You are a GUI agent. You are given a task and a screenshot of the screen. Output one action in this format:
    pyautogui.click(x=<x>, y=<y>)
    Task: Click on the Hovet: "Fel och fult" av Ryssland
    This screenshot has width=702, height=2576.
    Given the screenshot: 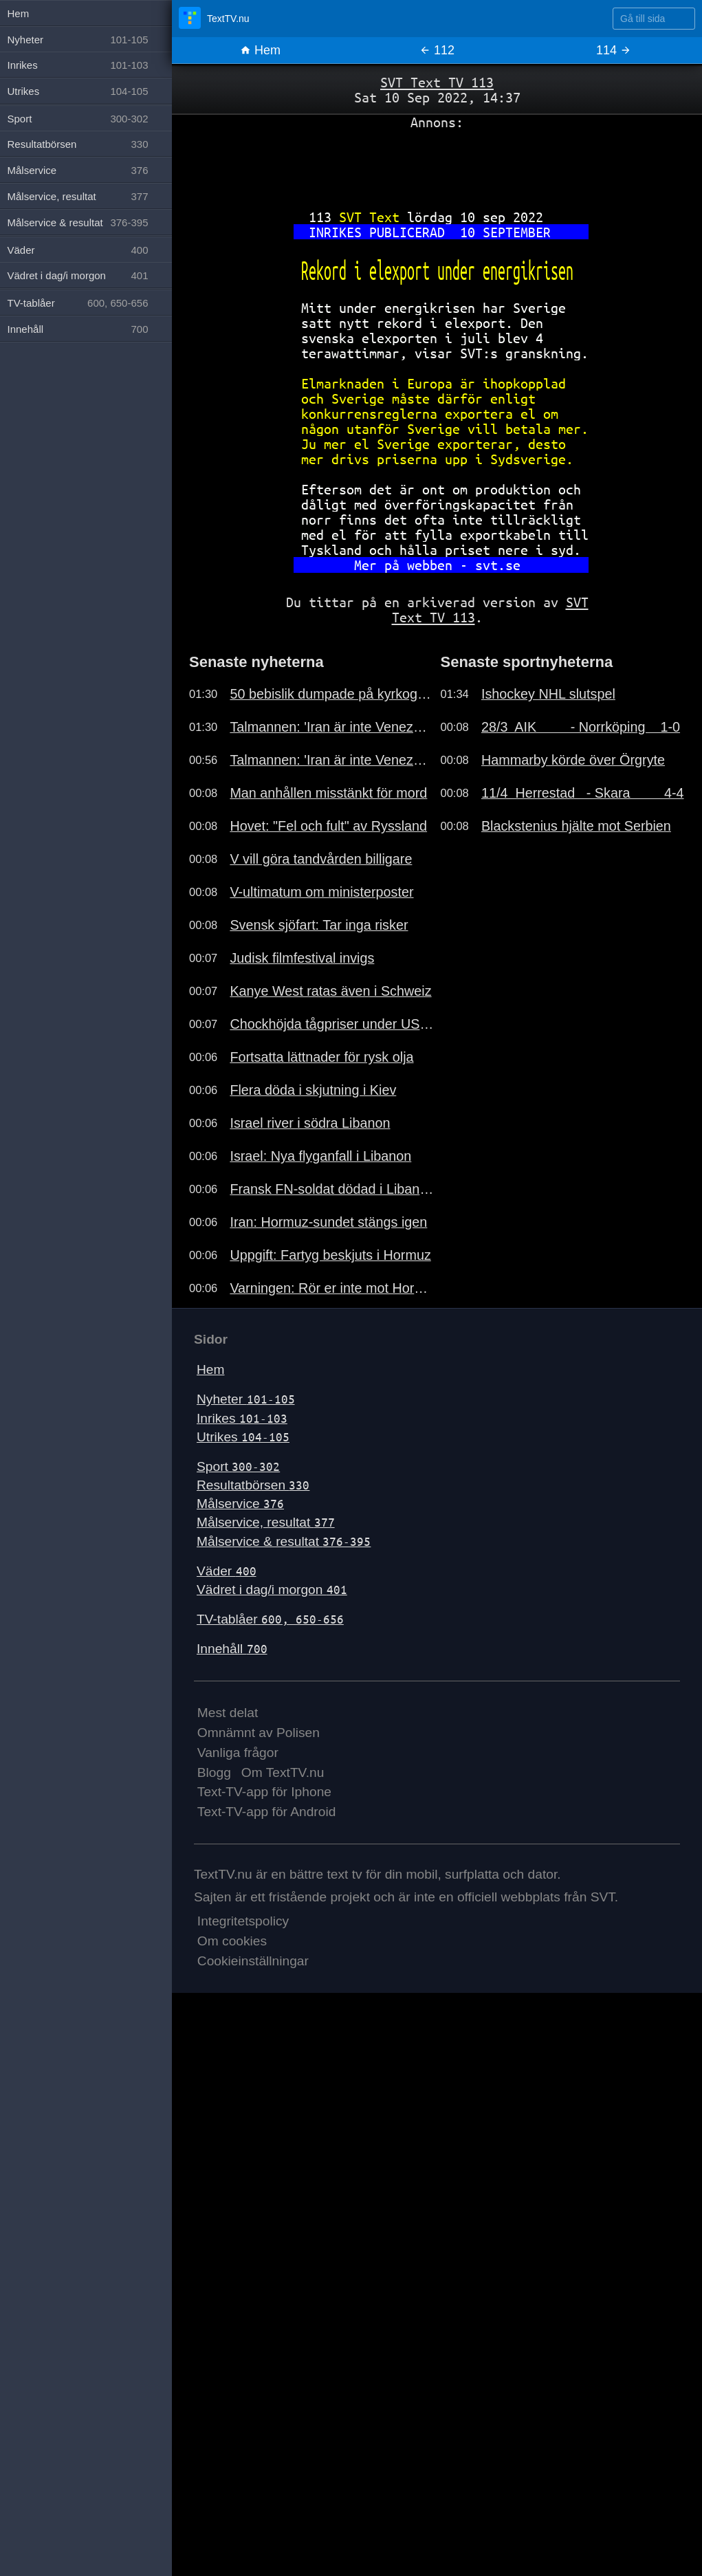 What is the action you would take?
    pyautogui.click(x=328, y=825)
    